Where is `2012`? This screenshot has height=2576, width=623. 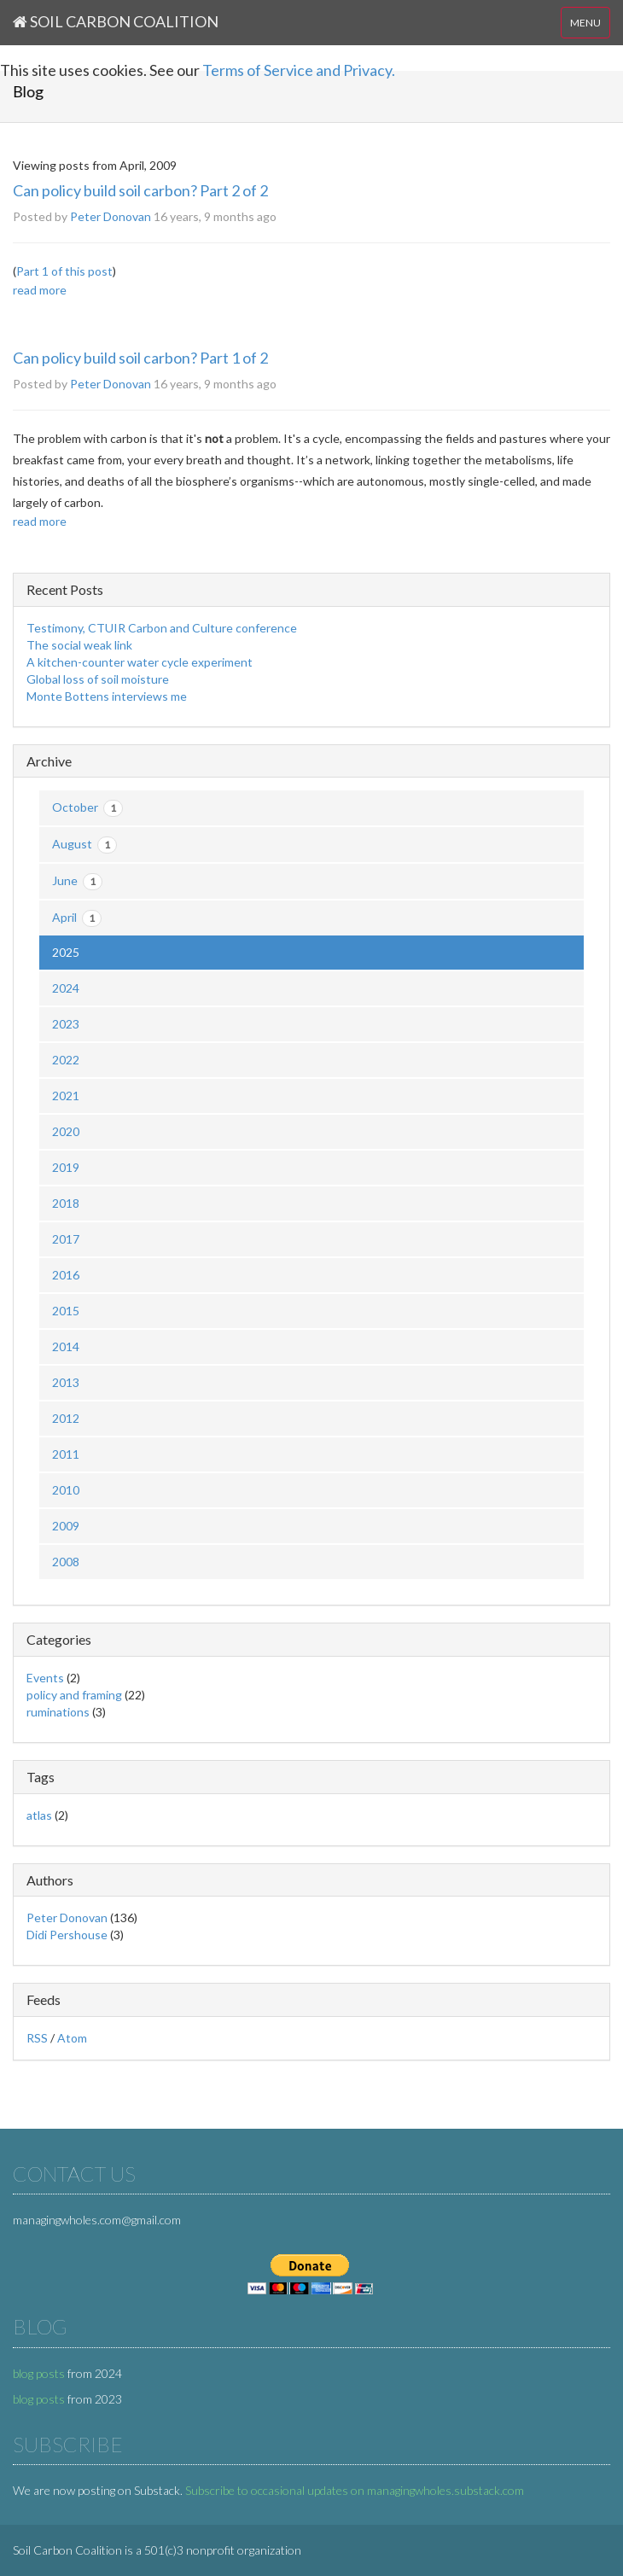
2012 is located at coordinates (65, 1418).